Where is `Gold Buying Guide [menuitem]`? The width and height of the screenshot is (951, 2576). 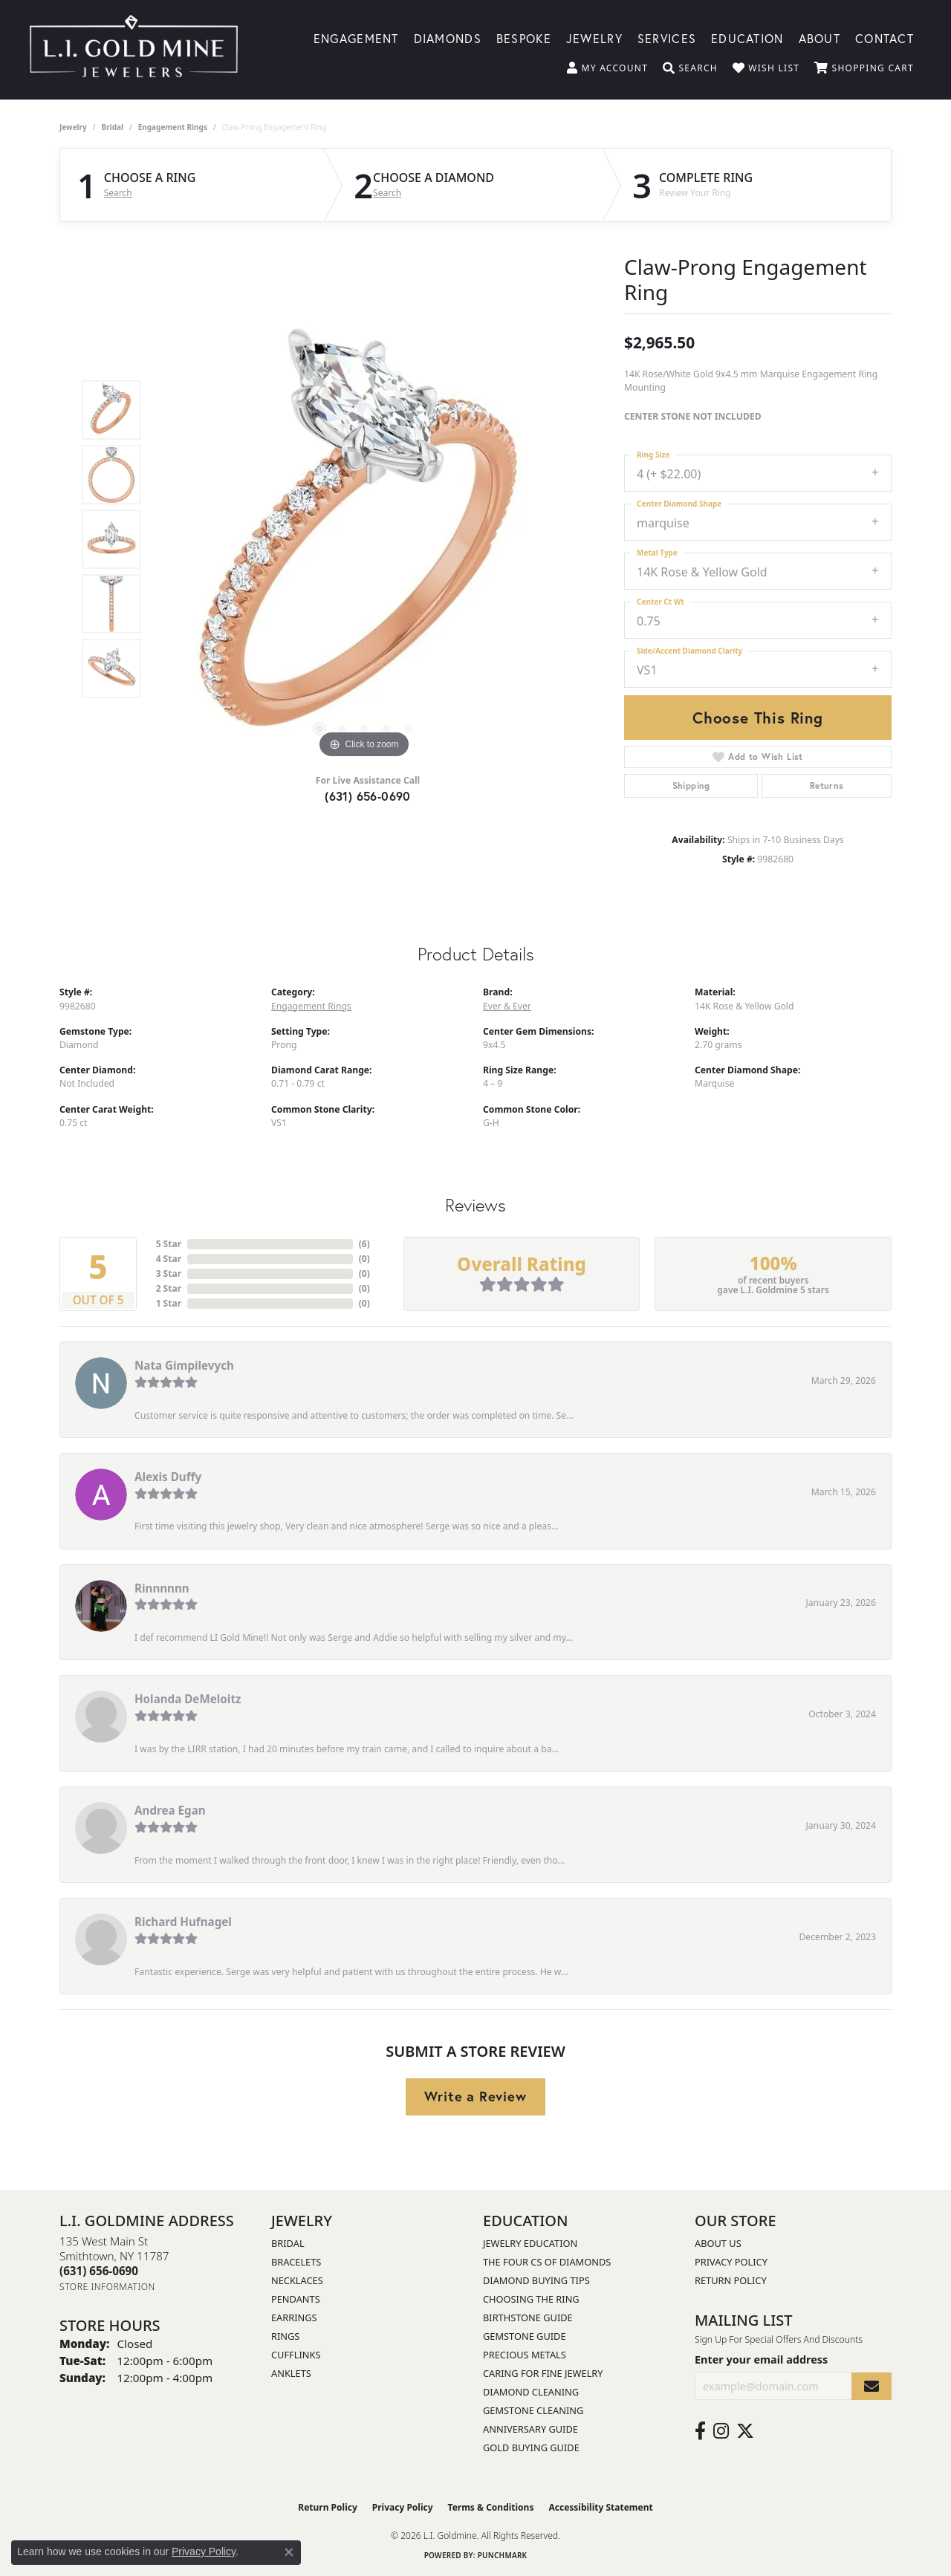 Gold Buying Guide [menuitem] is located at coordinates (531, 2447).